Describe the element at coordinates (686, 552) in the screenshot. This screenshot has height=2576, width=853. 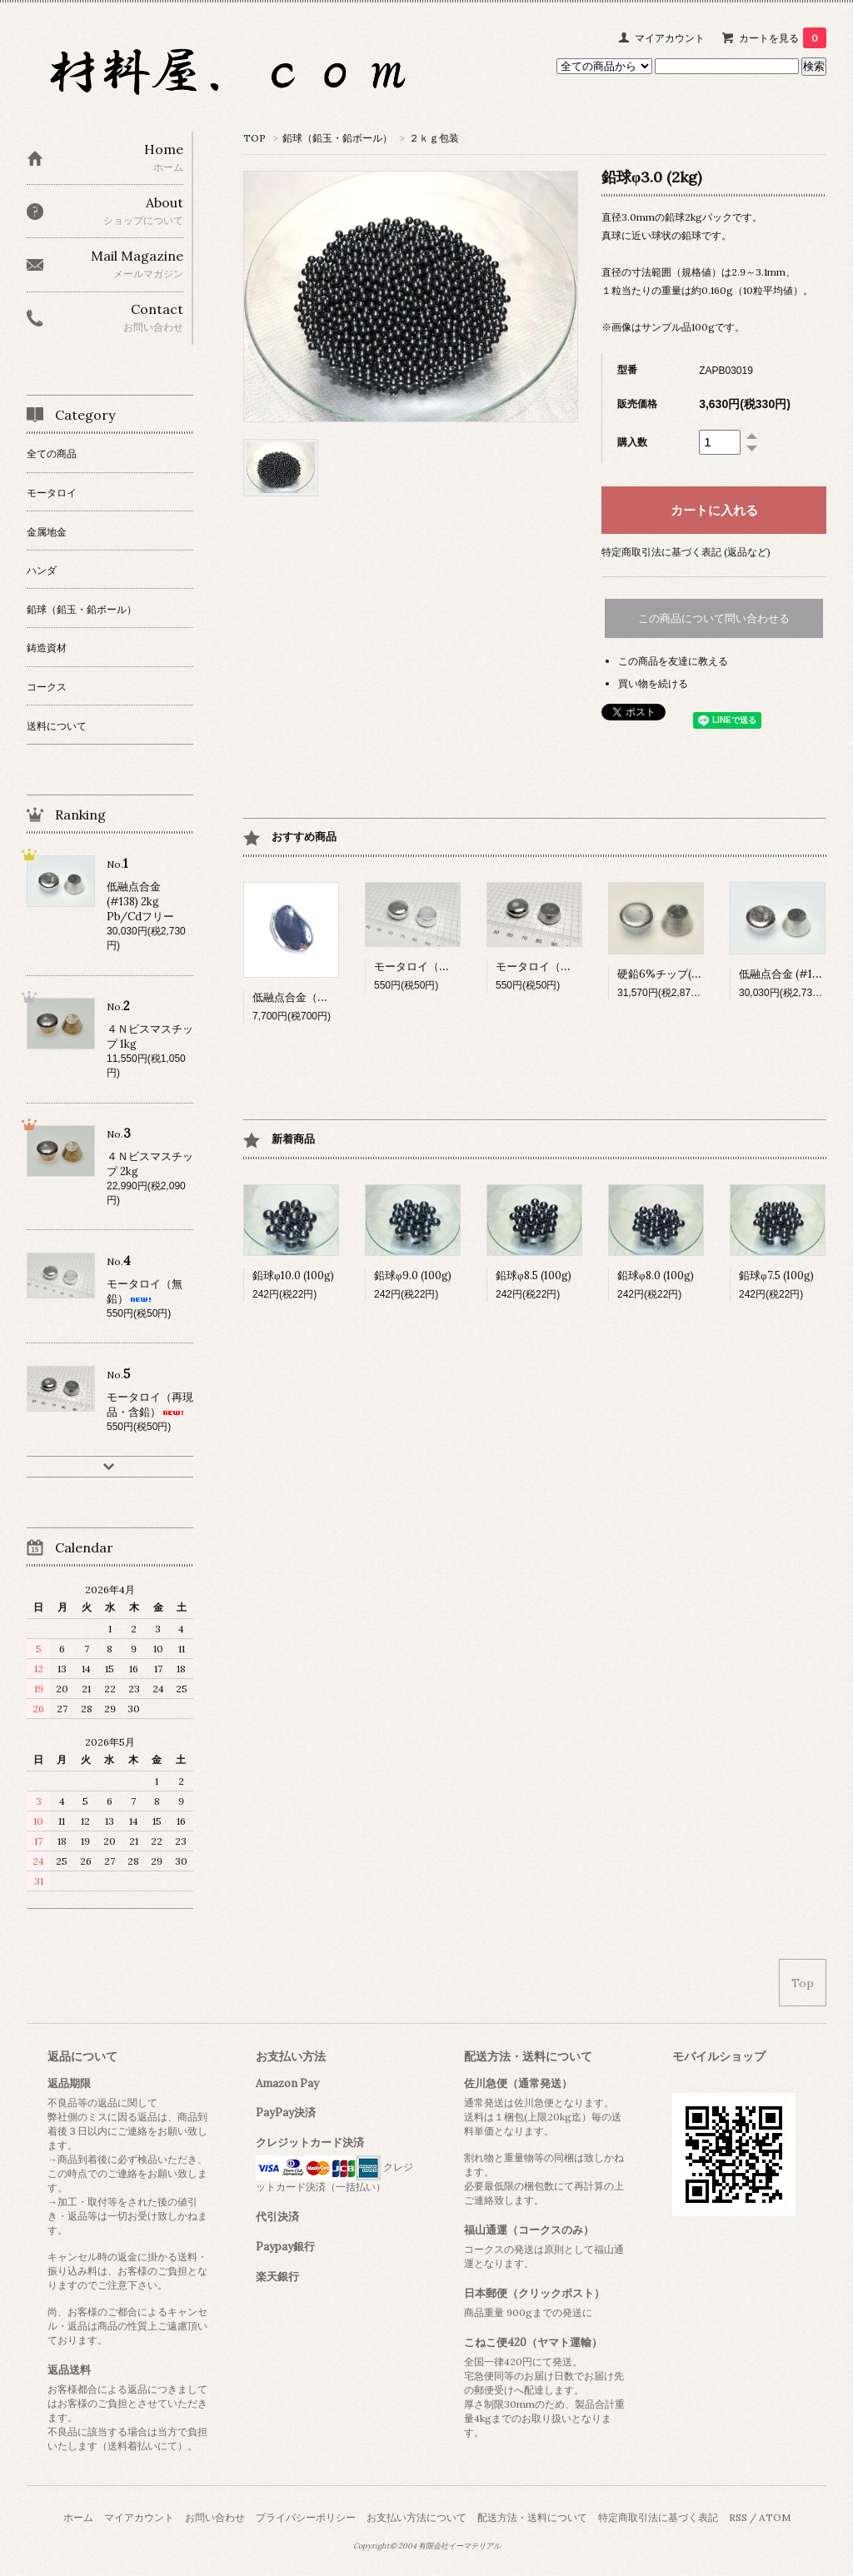
I see `特定商取引法に基づく表記 (返品など)` at that location.